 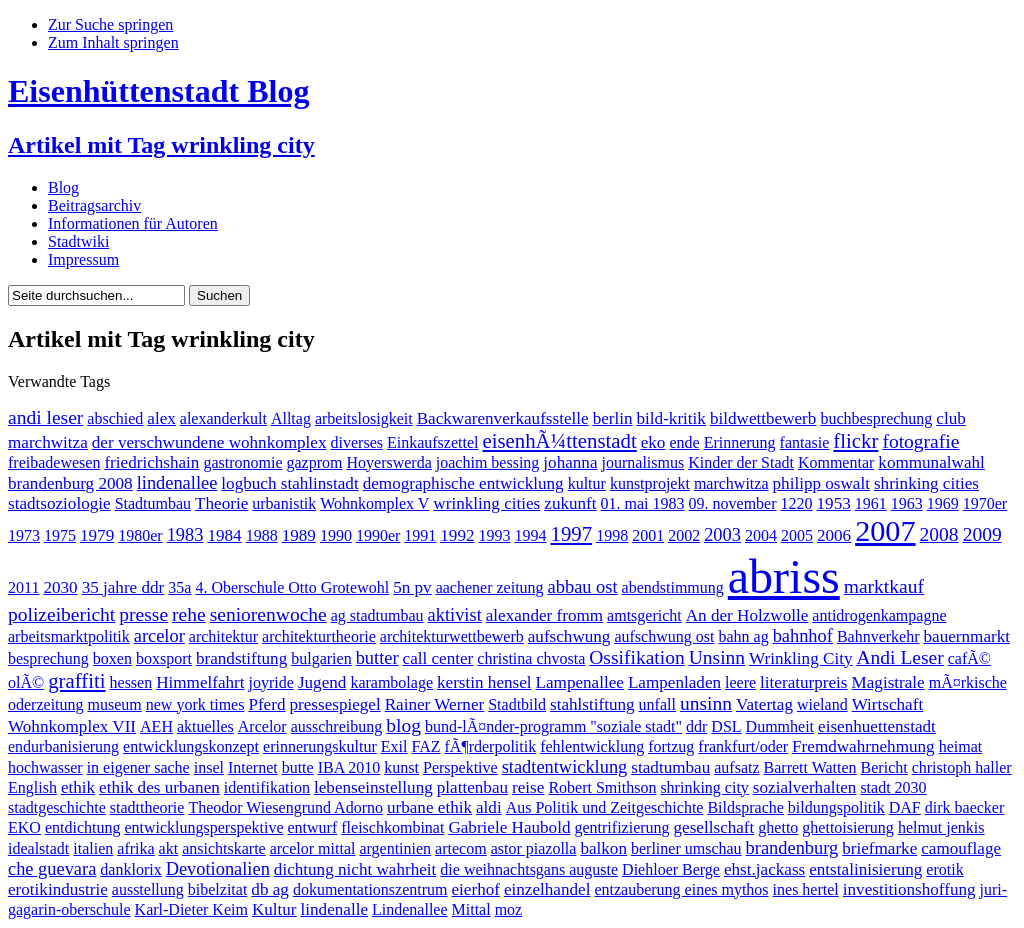 I want to click on berliner umschau, so click(x=686, y=848).